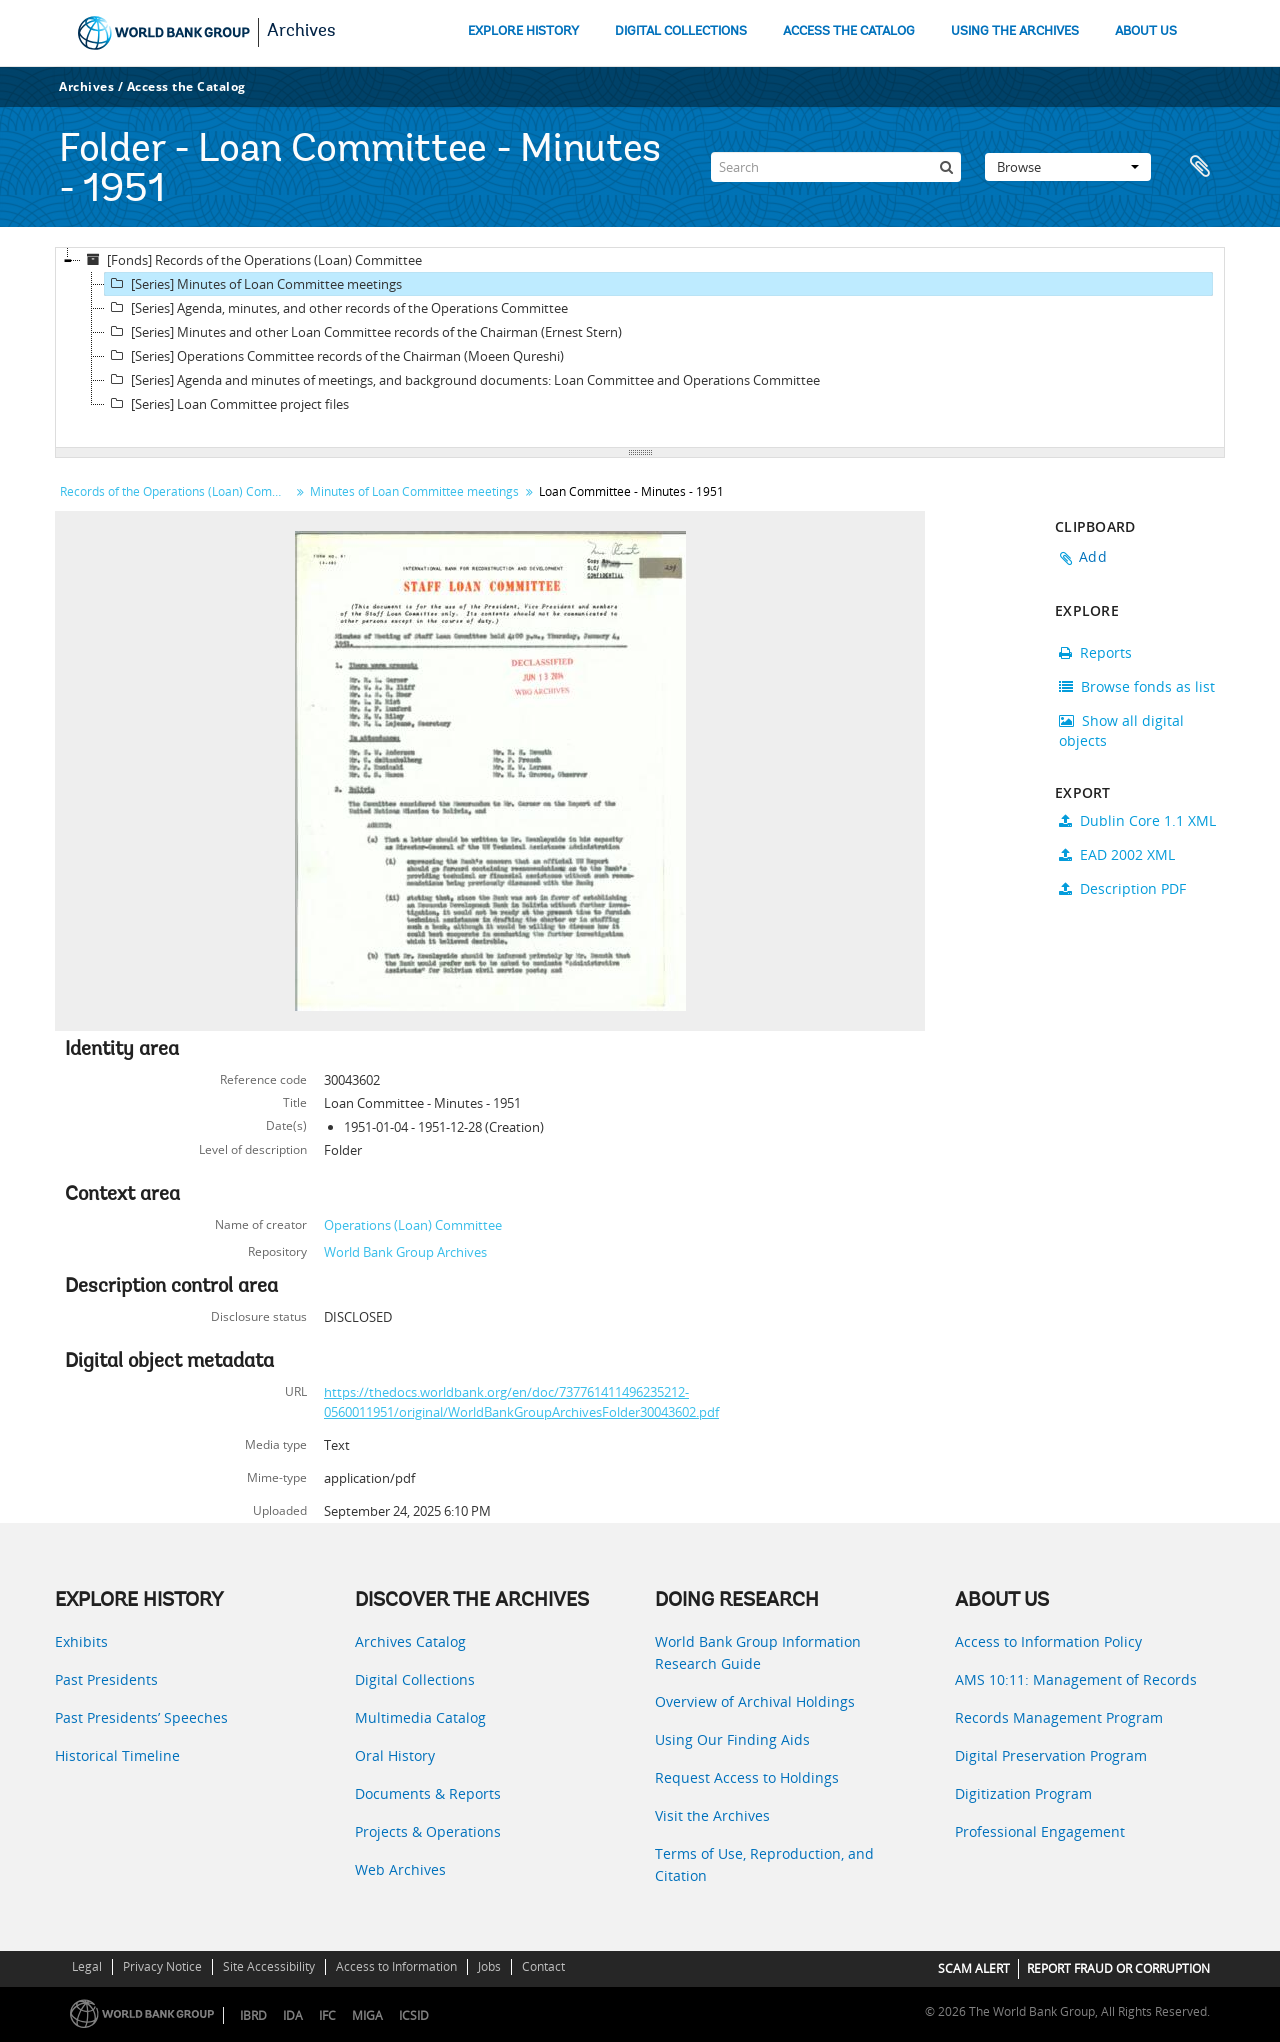 This screenshot has height=2042, width=1280. What do you see at coordinates (162, 1966) in the screenshot?
I see `Privacy Notice` at bounding box center [162, 1966].